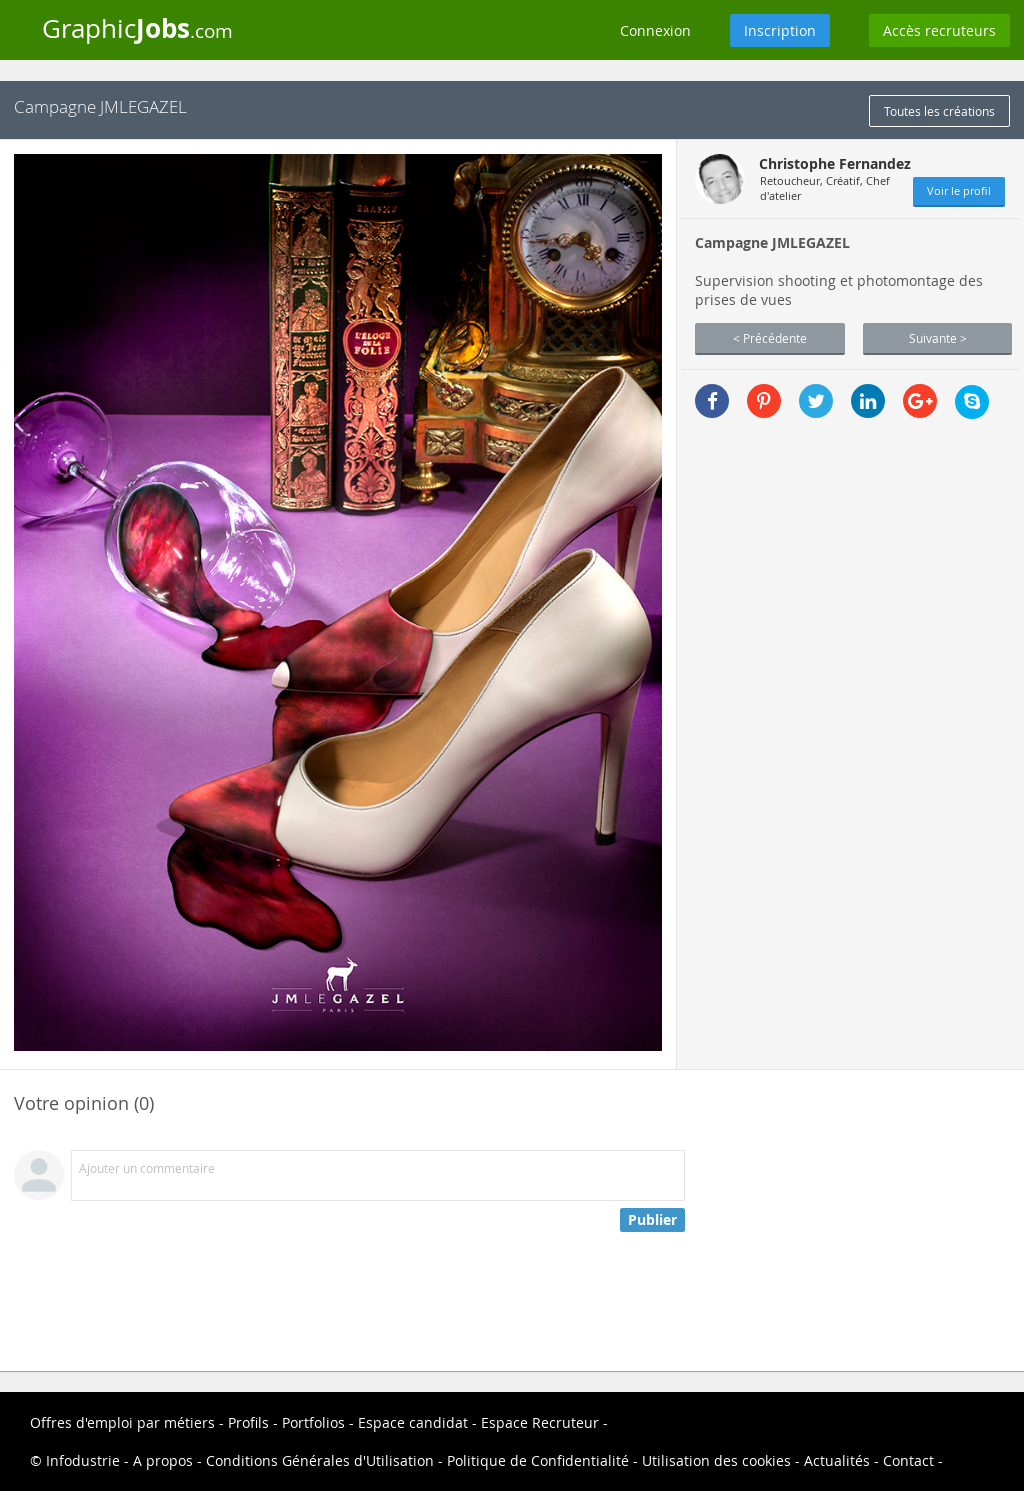  Describe the element at coordinates (716, 1460) in the screenshot. I see `Utilisation des cookies` at that location.